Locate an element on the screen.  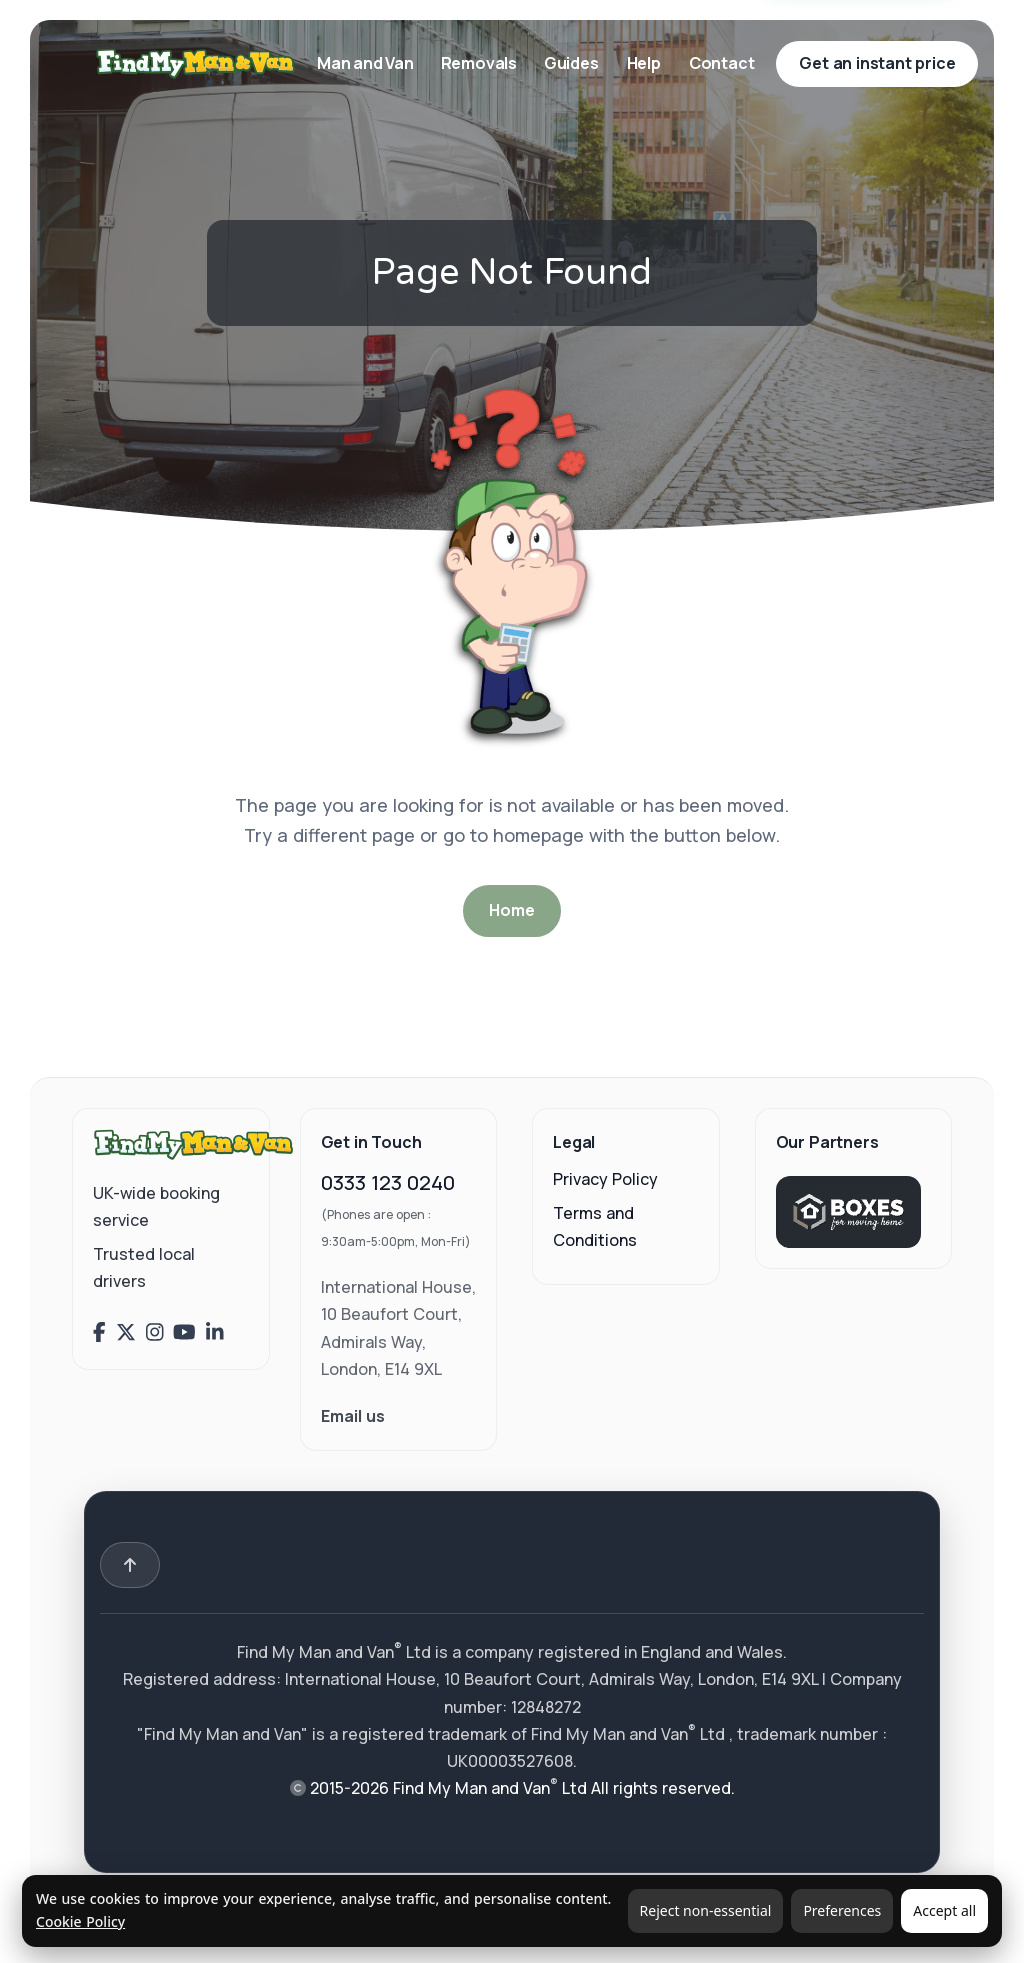
Preferences is located at coordinates (842, 1910).